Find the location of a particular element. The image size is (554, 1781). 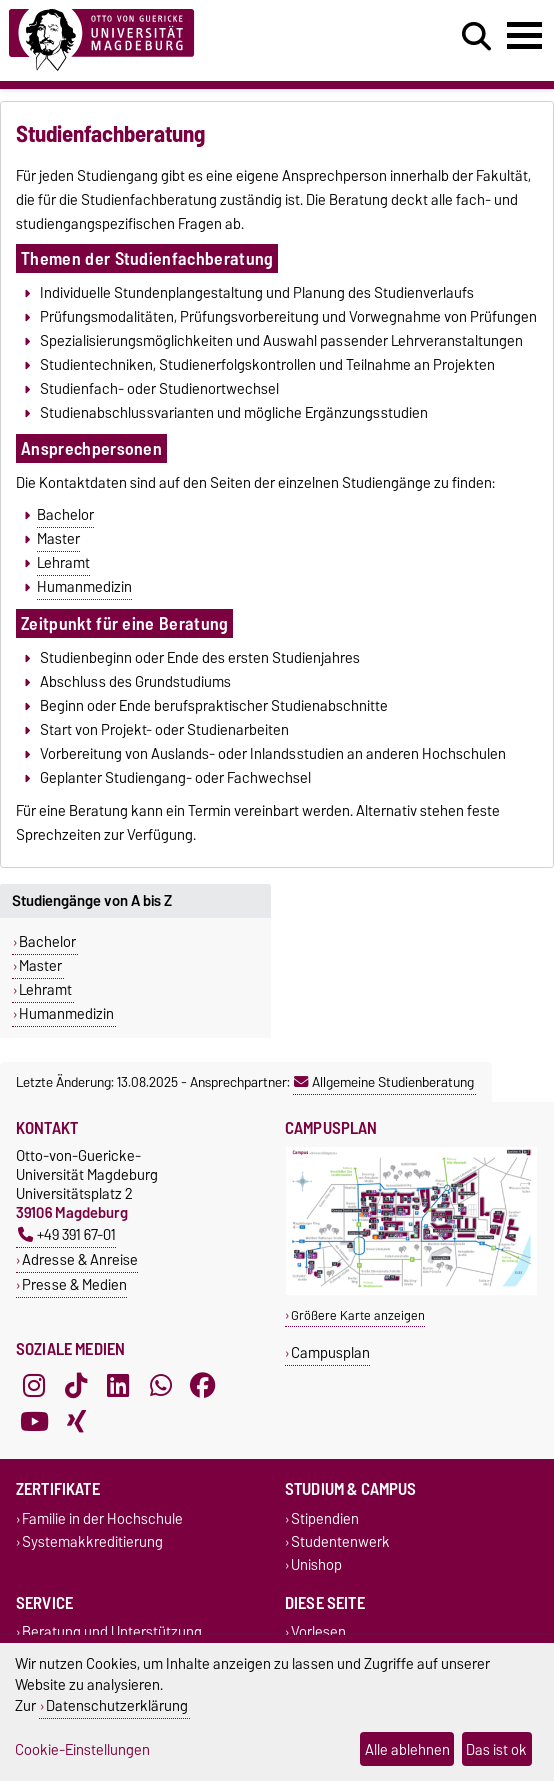

[Facebook] is located at coordinates (203, 1385).